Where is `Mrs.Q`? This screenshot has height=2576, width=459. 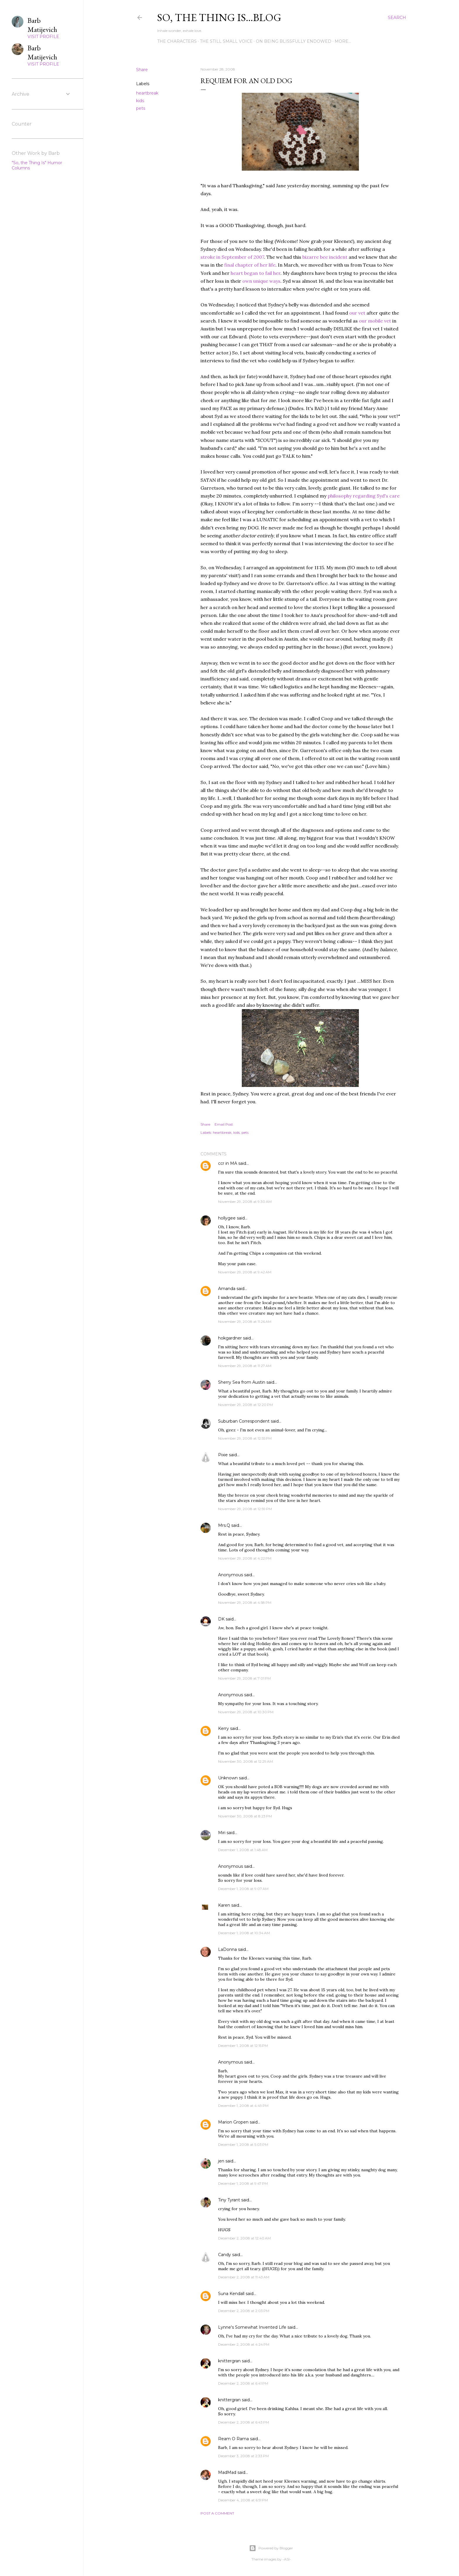 Mrs.Q is located at coordinates (224, 1525).